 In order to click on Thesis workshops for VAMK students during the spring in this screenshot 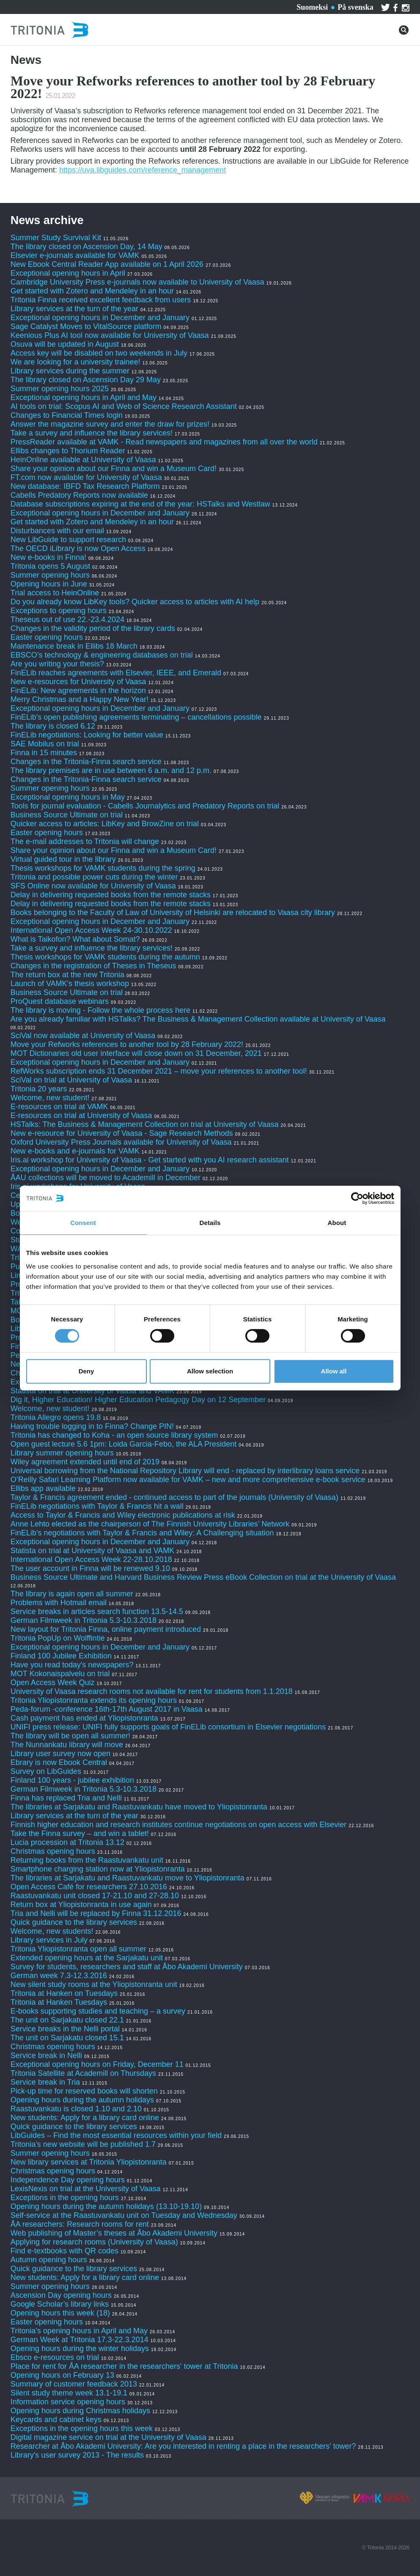, I will do `click(103, 868)`.